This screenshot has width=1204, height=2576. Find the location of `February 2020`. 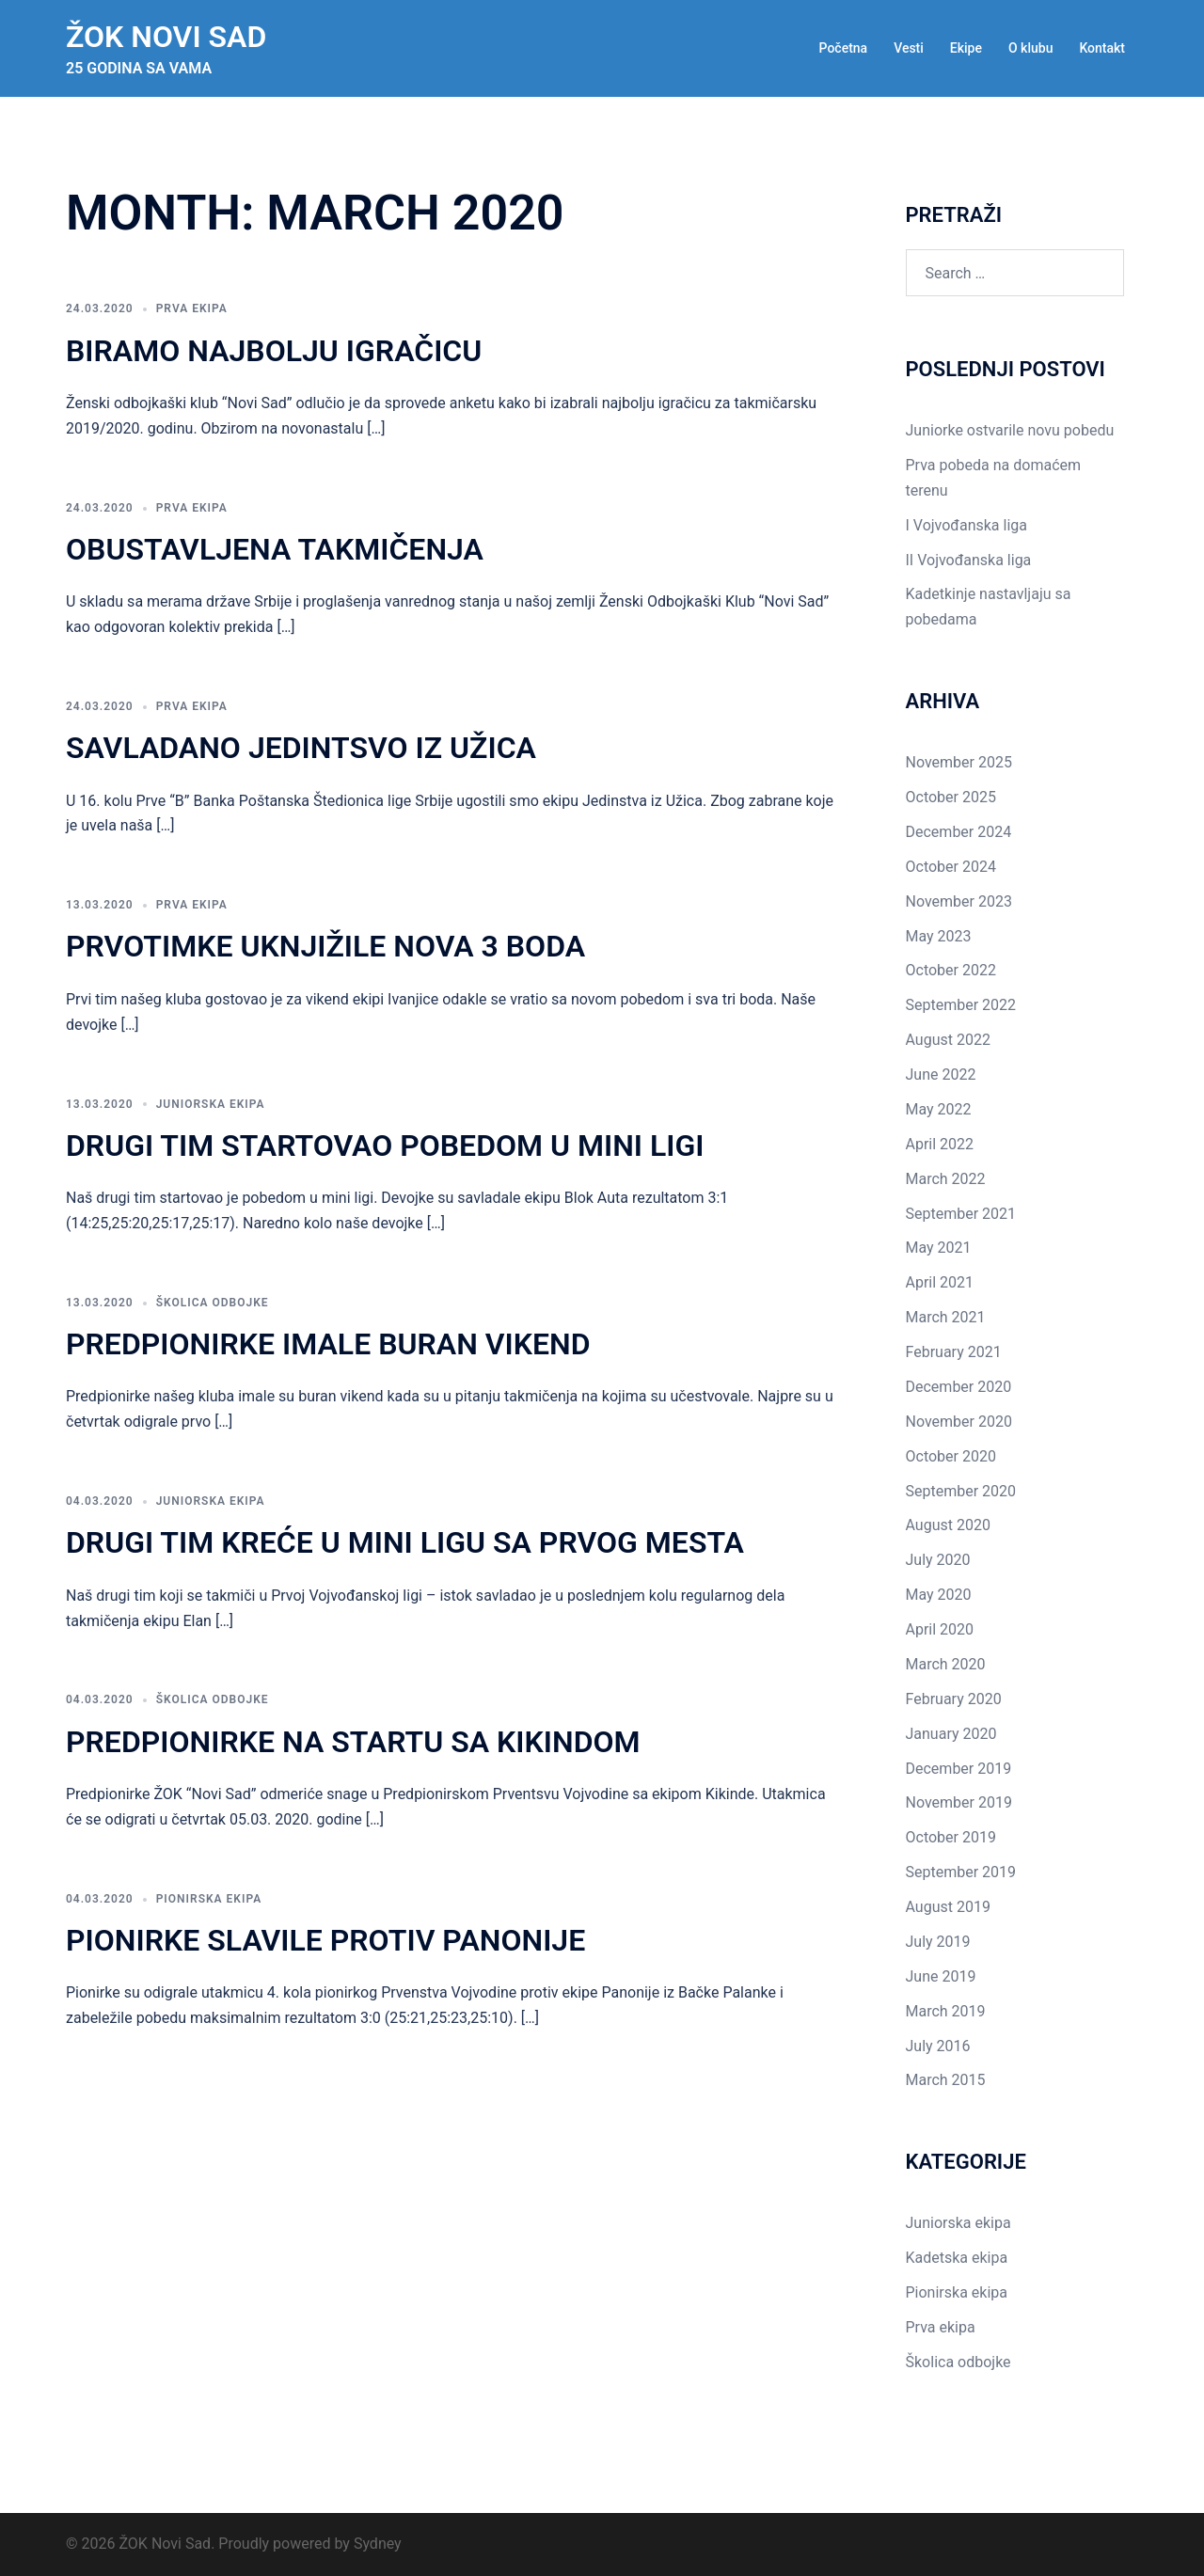

February 2020 is located at coordinates (954, 1699).